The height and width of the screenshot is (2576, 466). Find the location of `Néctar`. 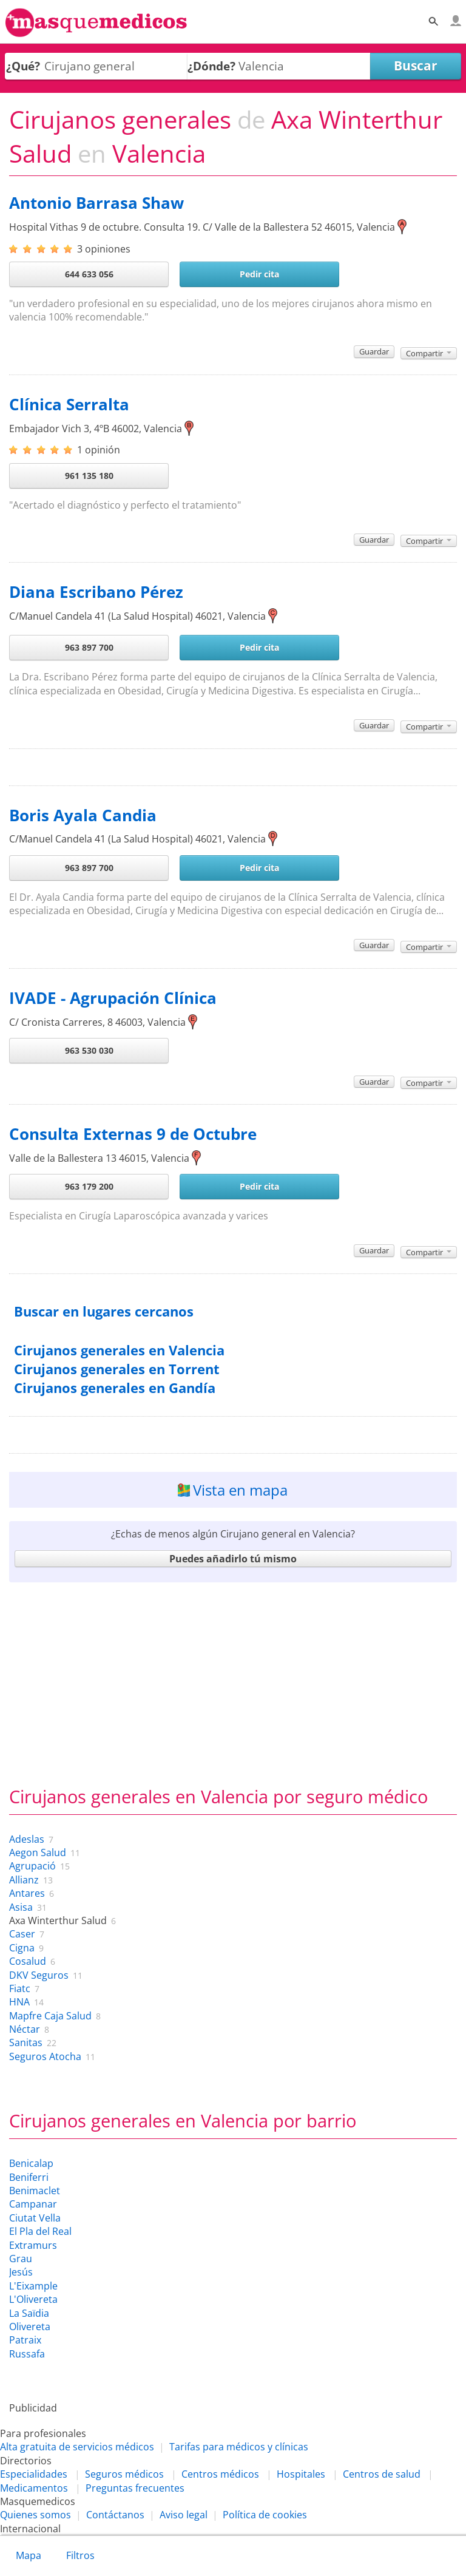

Néctar is located at coordinates (24, 2029).